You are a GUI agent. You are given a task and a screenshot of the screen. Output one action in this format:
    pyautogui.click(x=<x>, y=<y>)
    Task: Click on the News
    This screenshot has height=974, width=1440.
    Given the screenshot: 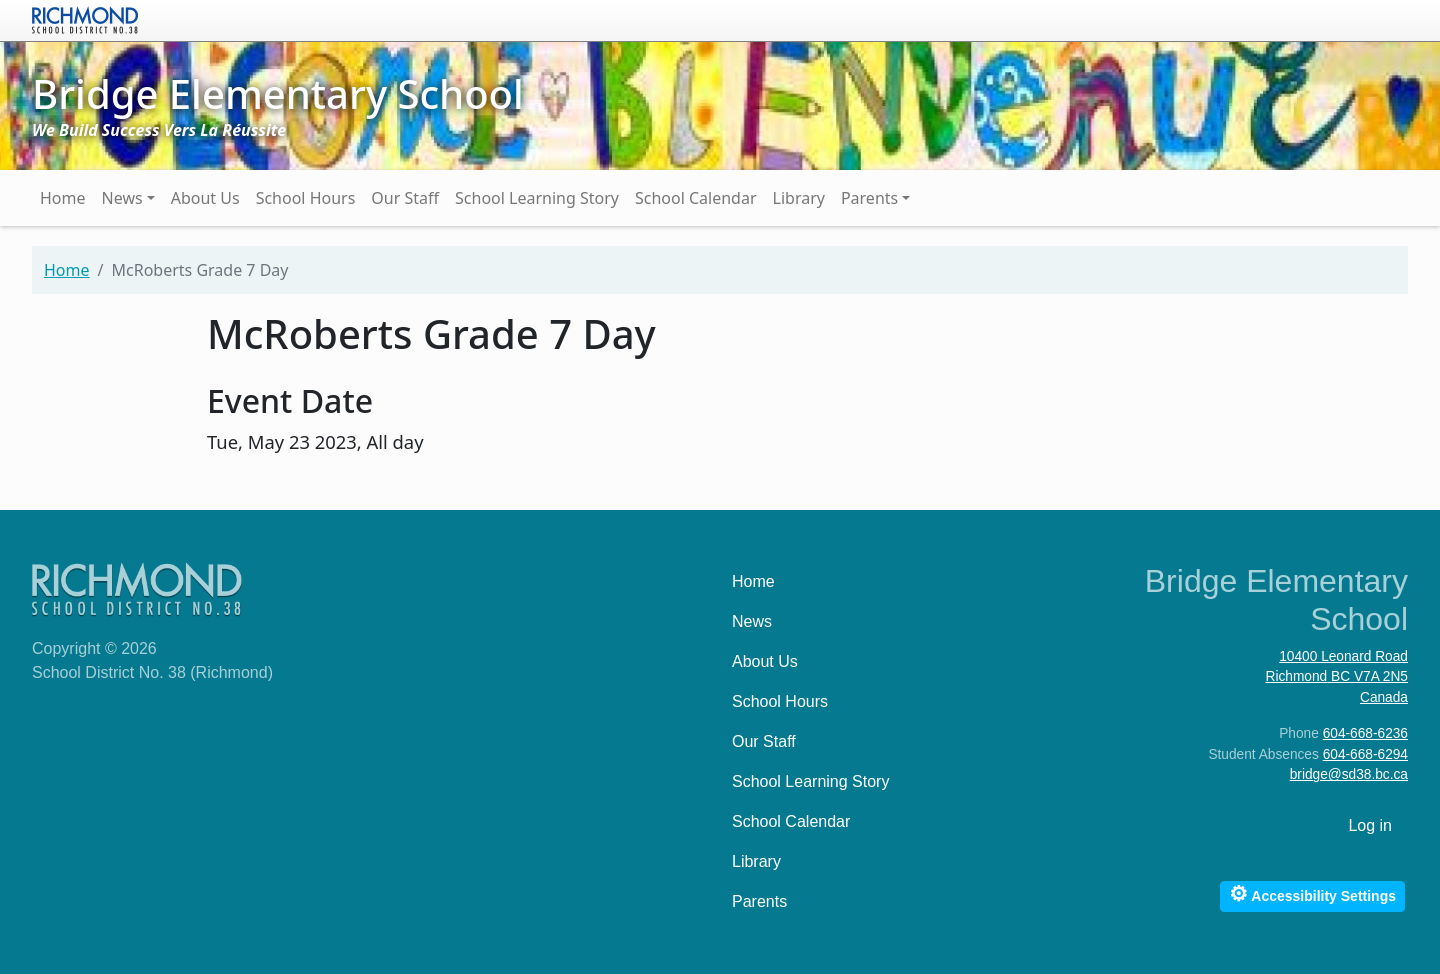 What is the action you would take?
    pyautogui.click(x=122, y=198)
    